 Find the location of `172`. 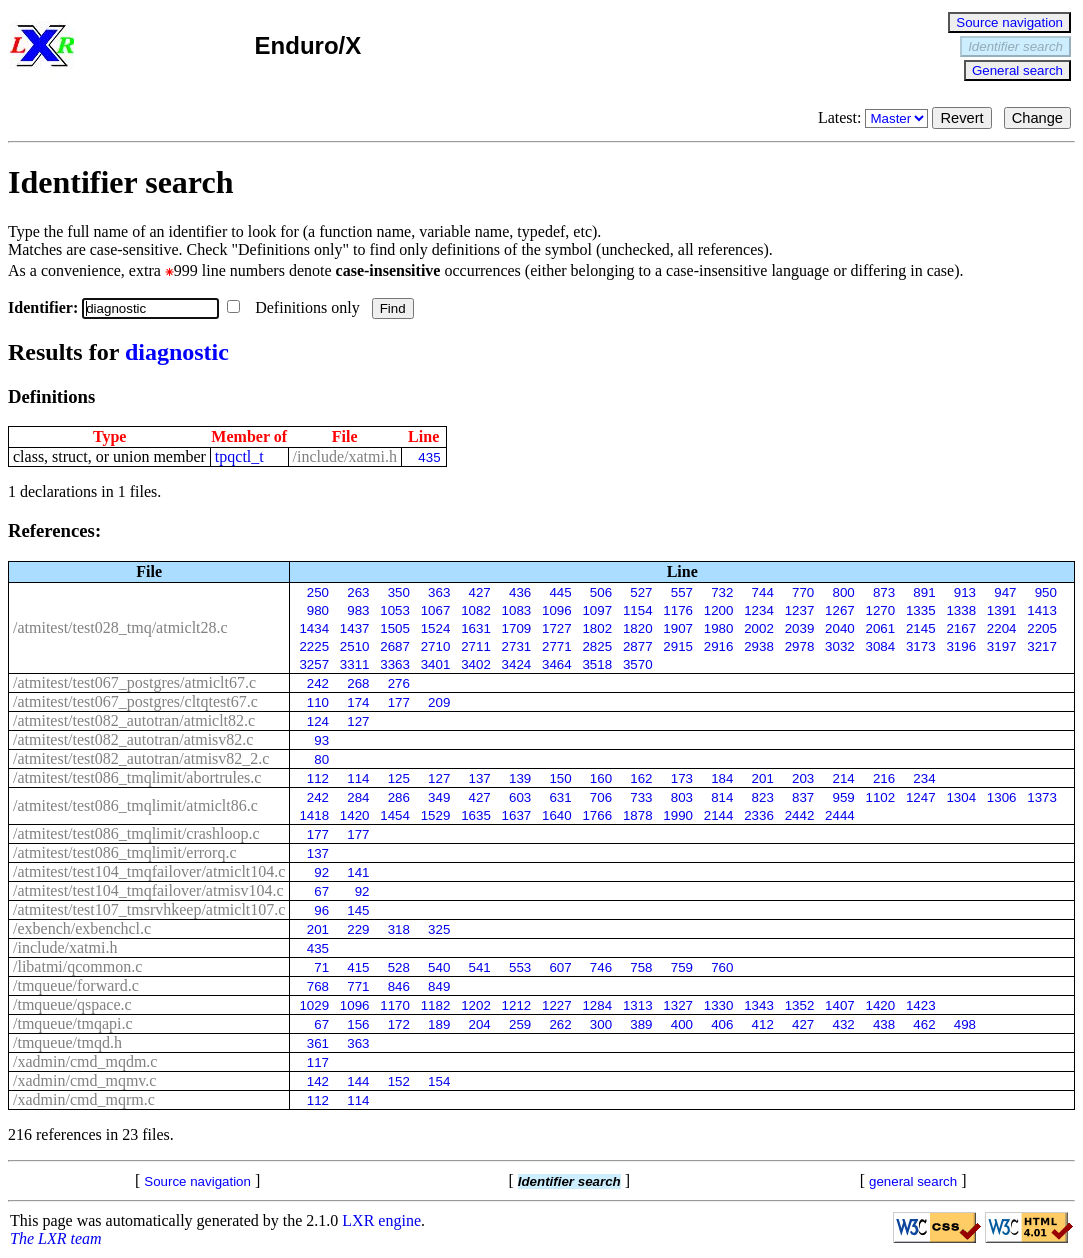

172 is located at coordinates (399, 1024).